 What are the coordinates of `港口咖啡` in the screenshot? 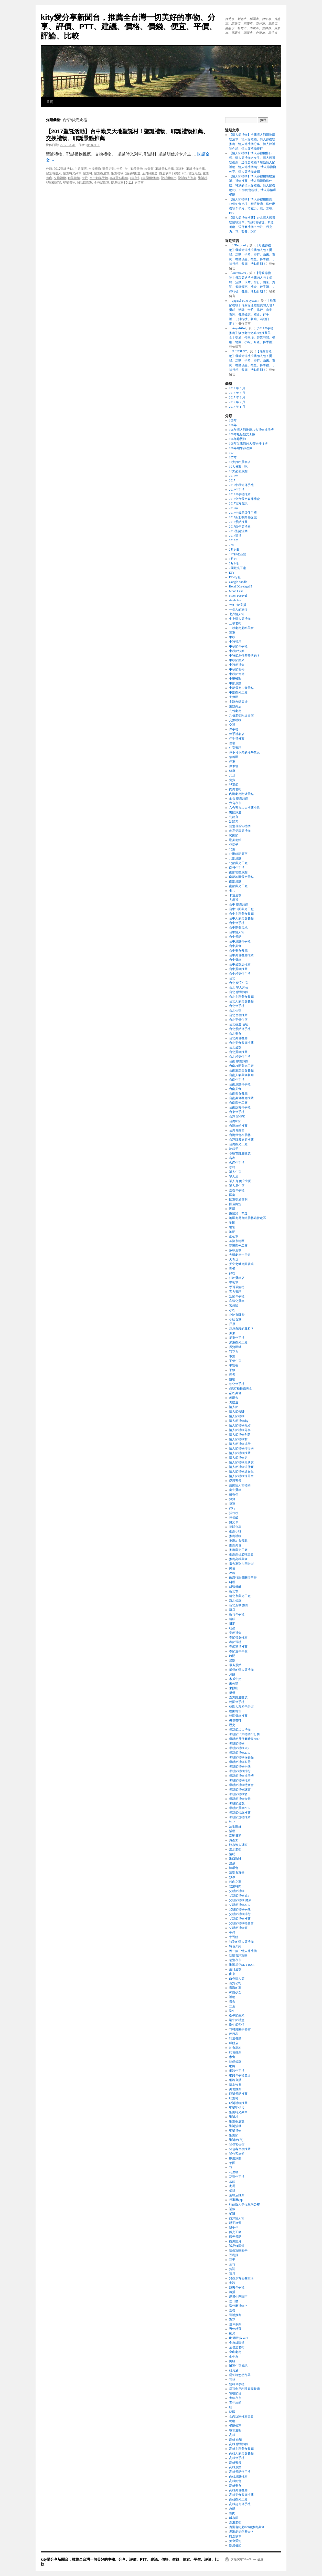 It's located at (235, 1858).